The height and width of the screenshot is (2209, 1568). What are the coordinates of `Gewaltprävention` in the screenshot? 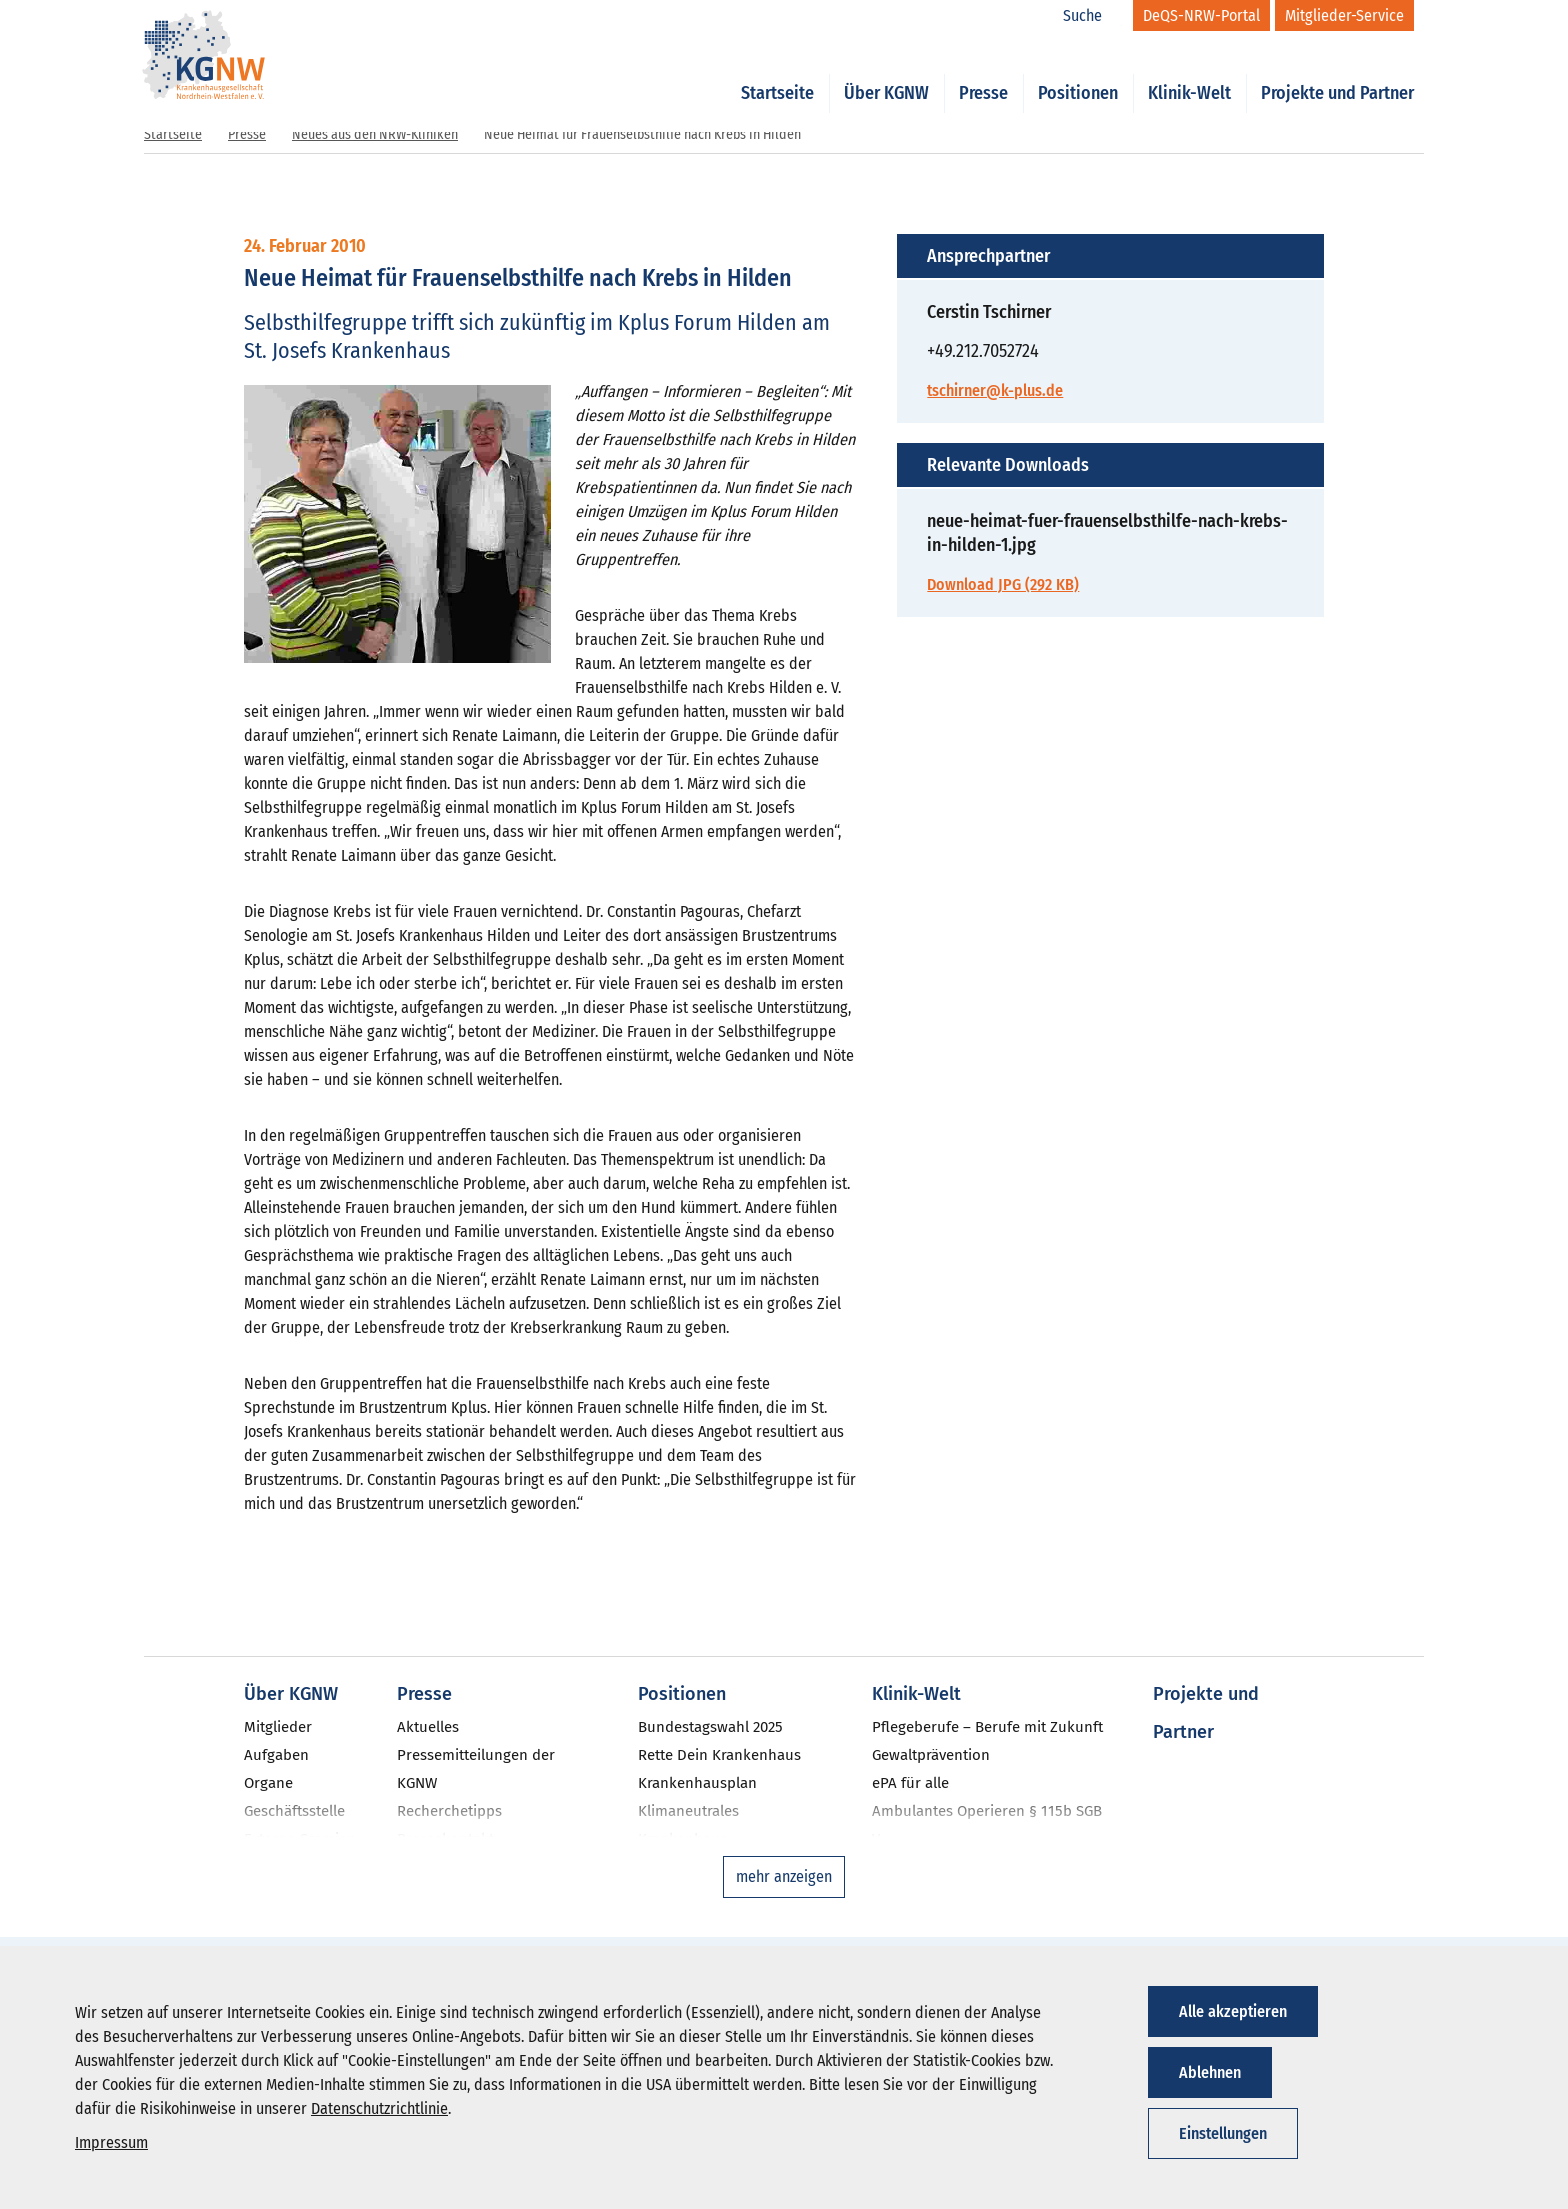 It's located at (931, 1755).